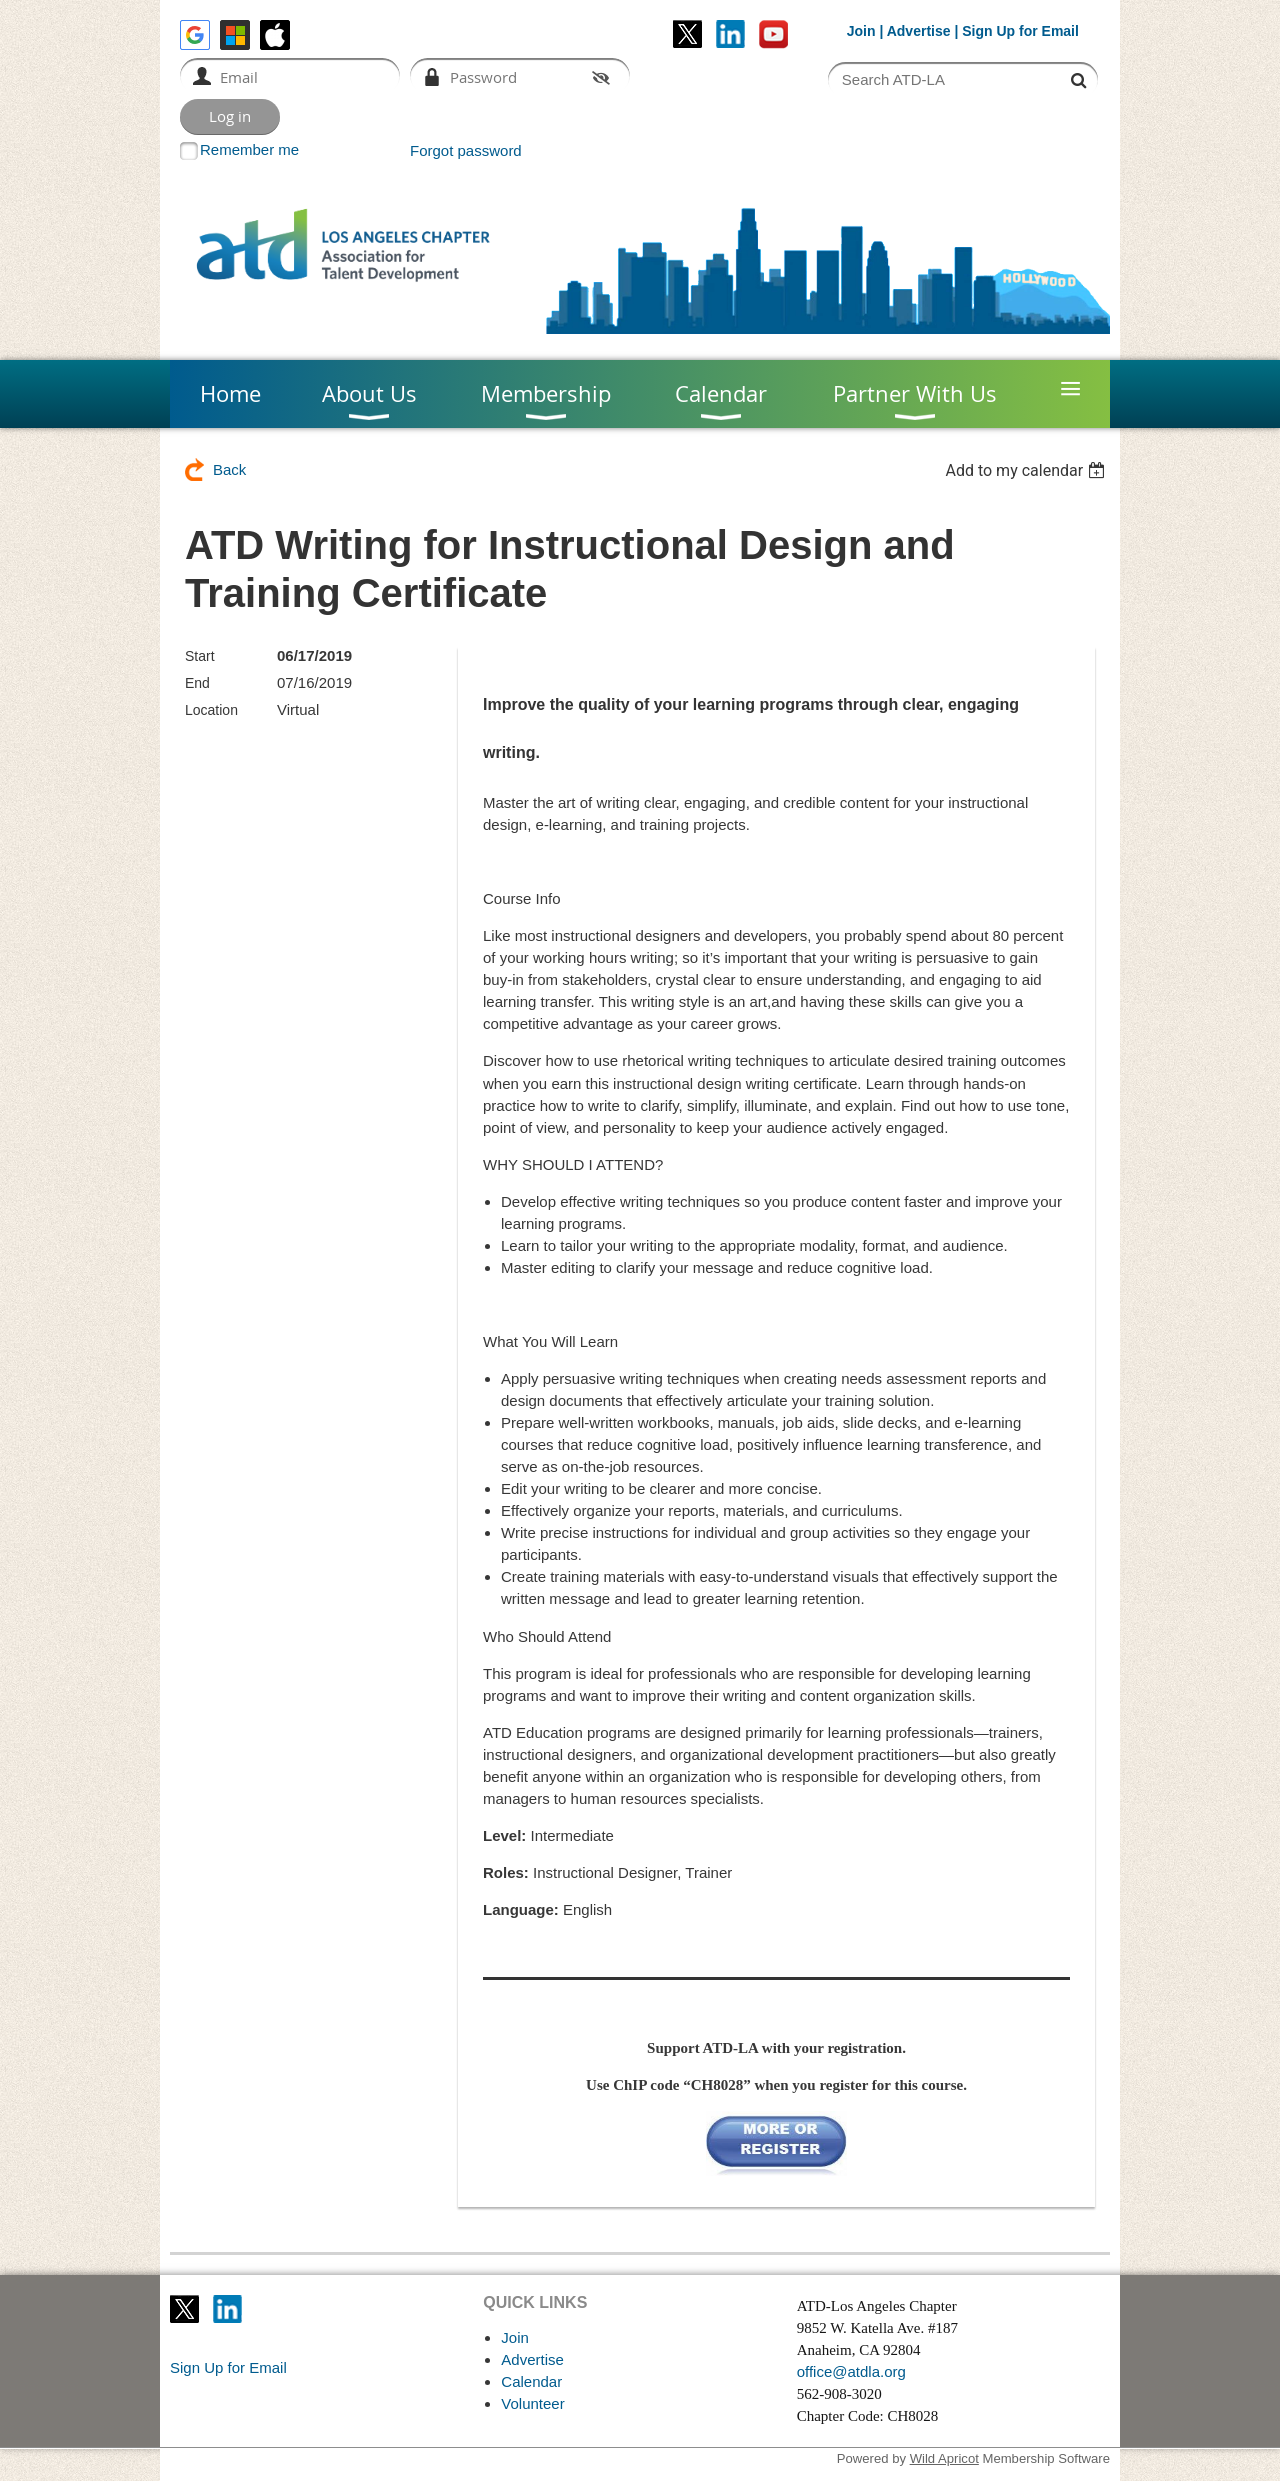 The width and height of the screenshot is (1280, 2481). Describe the element at coordinates (229, 469) in the screenshot. I see `Back` at that location.